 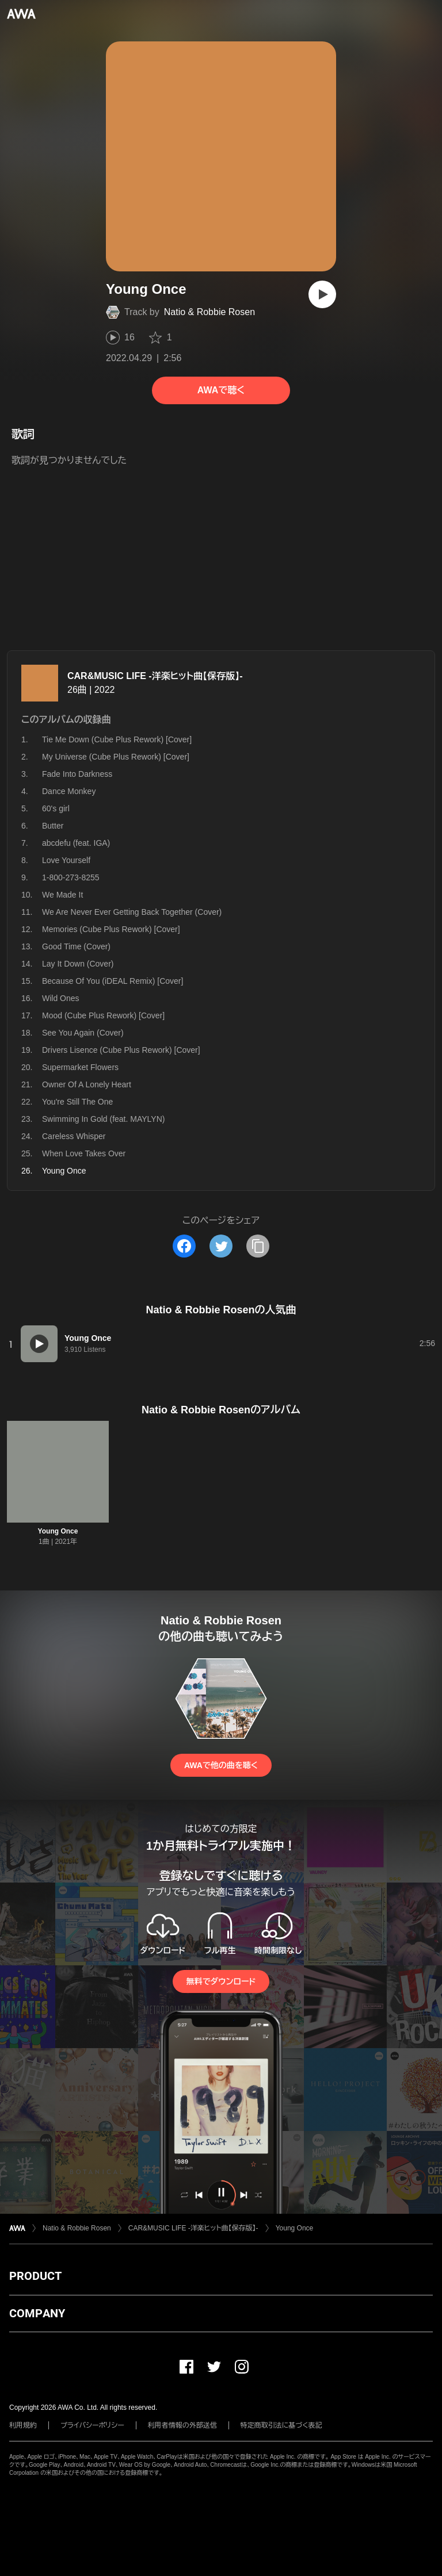 I want to click on Owner Of A Lonely Heart, so click(x=86, y=1084).